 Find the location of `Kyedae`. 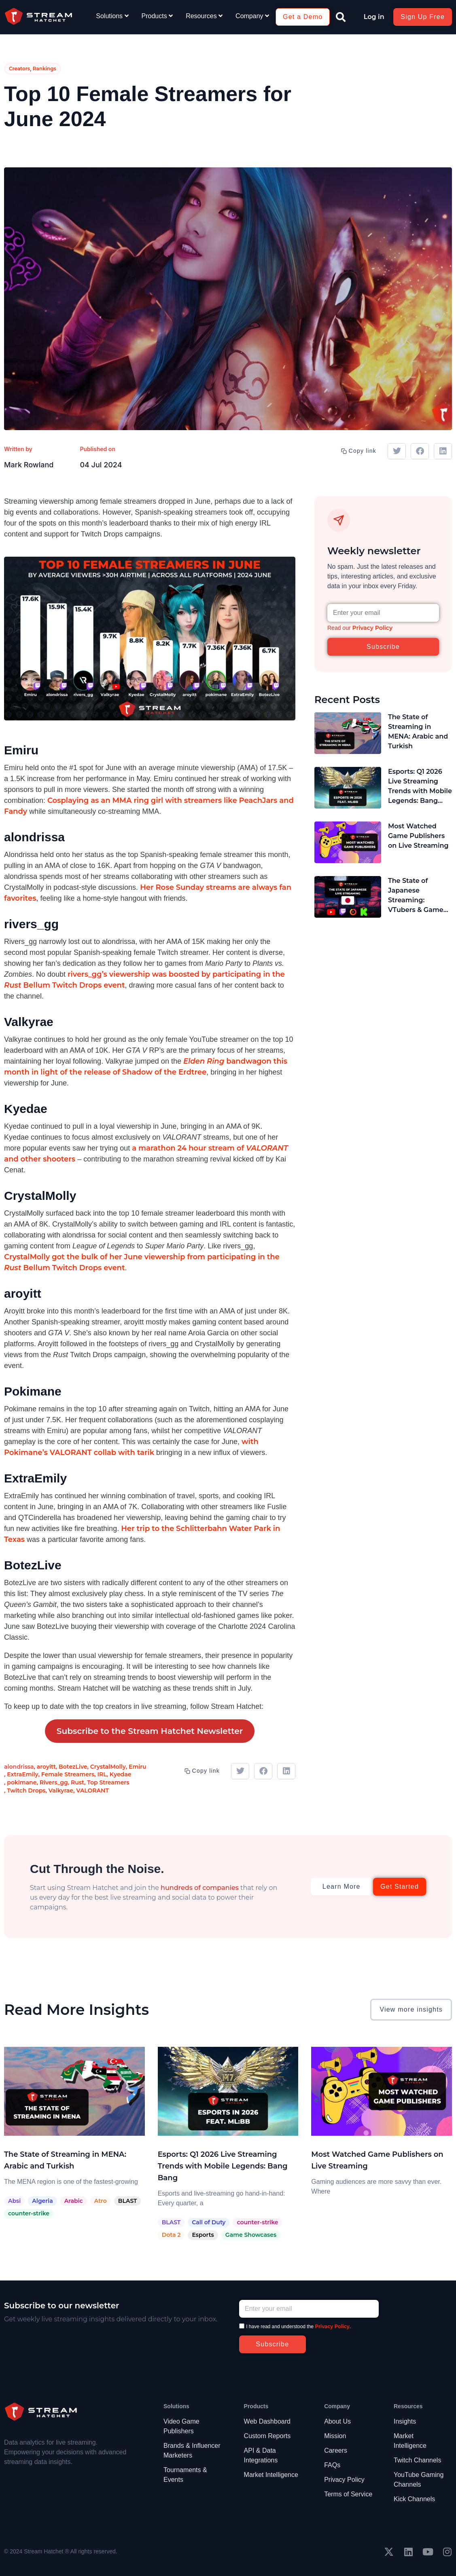

Kyedae is located at coordinates (120, 1774).